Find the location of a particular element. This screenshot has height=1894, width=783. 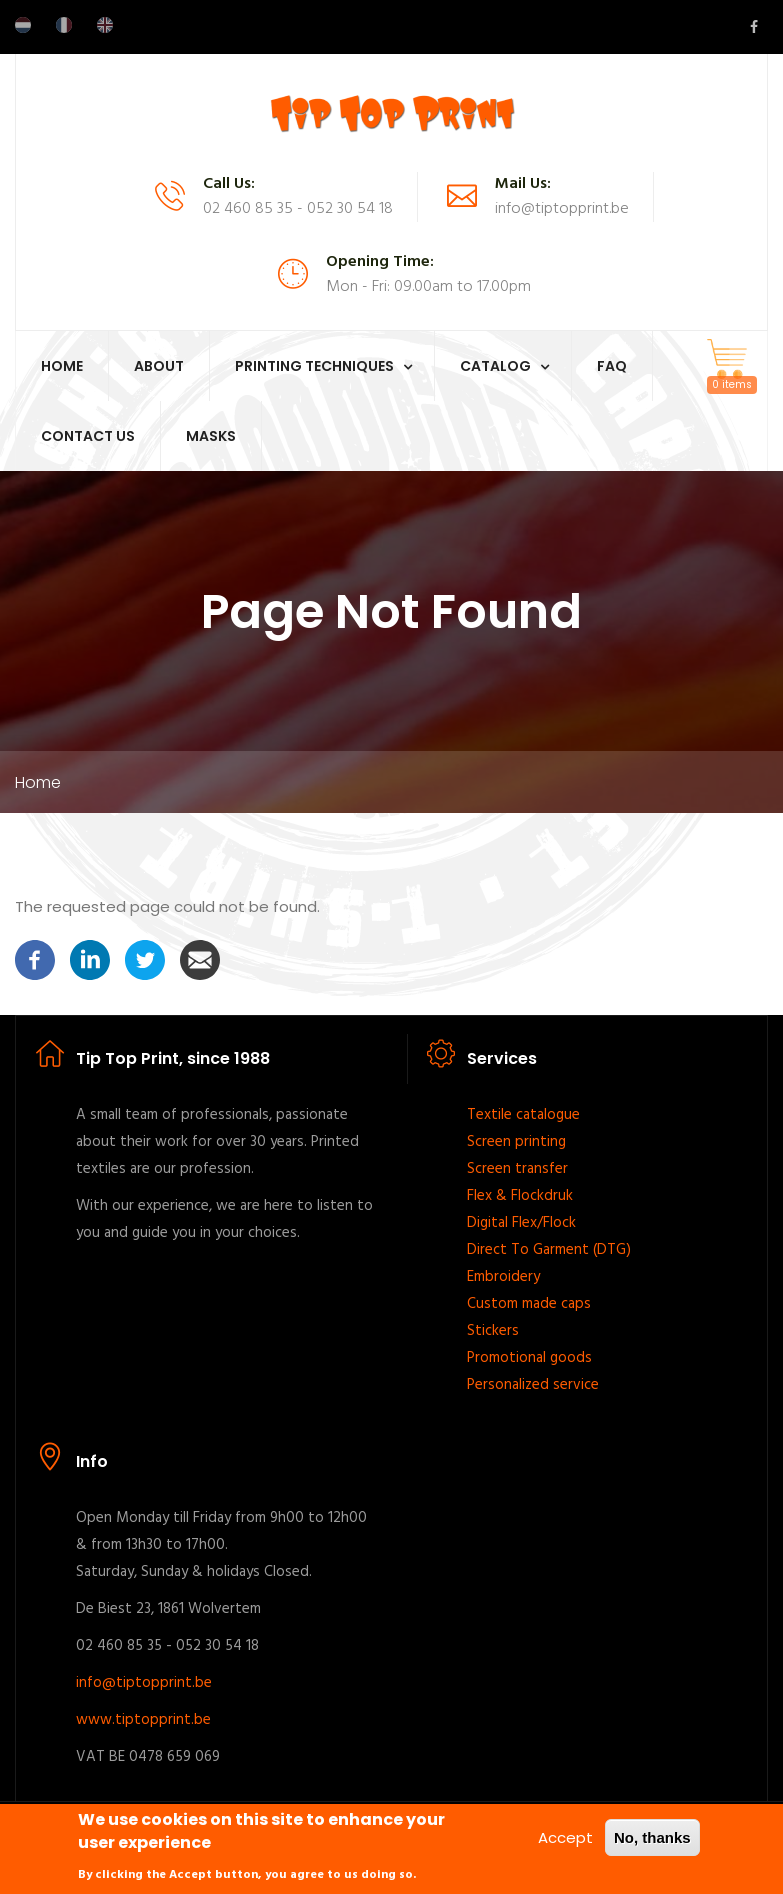

Direct To Garment (DTG) is located at coordinates (549, 1250).